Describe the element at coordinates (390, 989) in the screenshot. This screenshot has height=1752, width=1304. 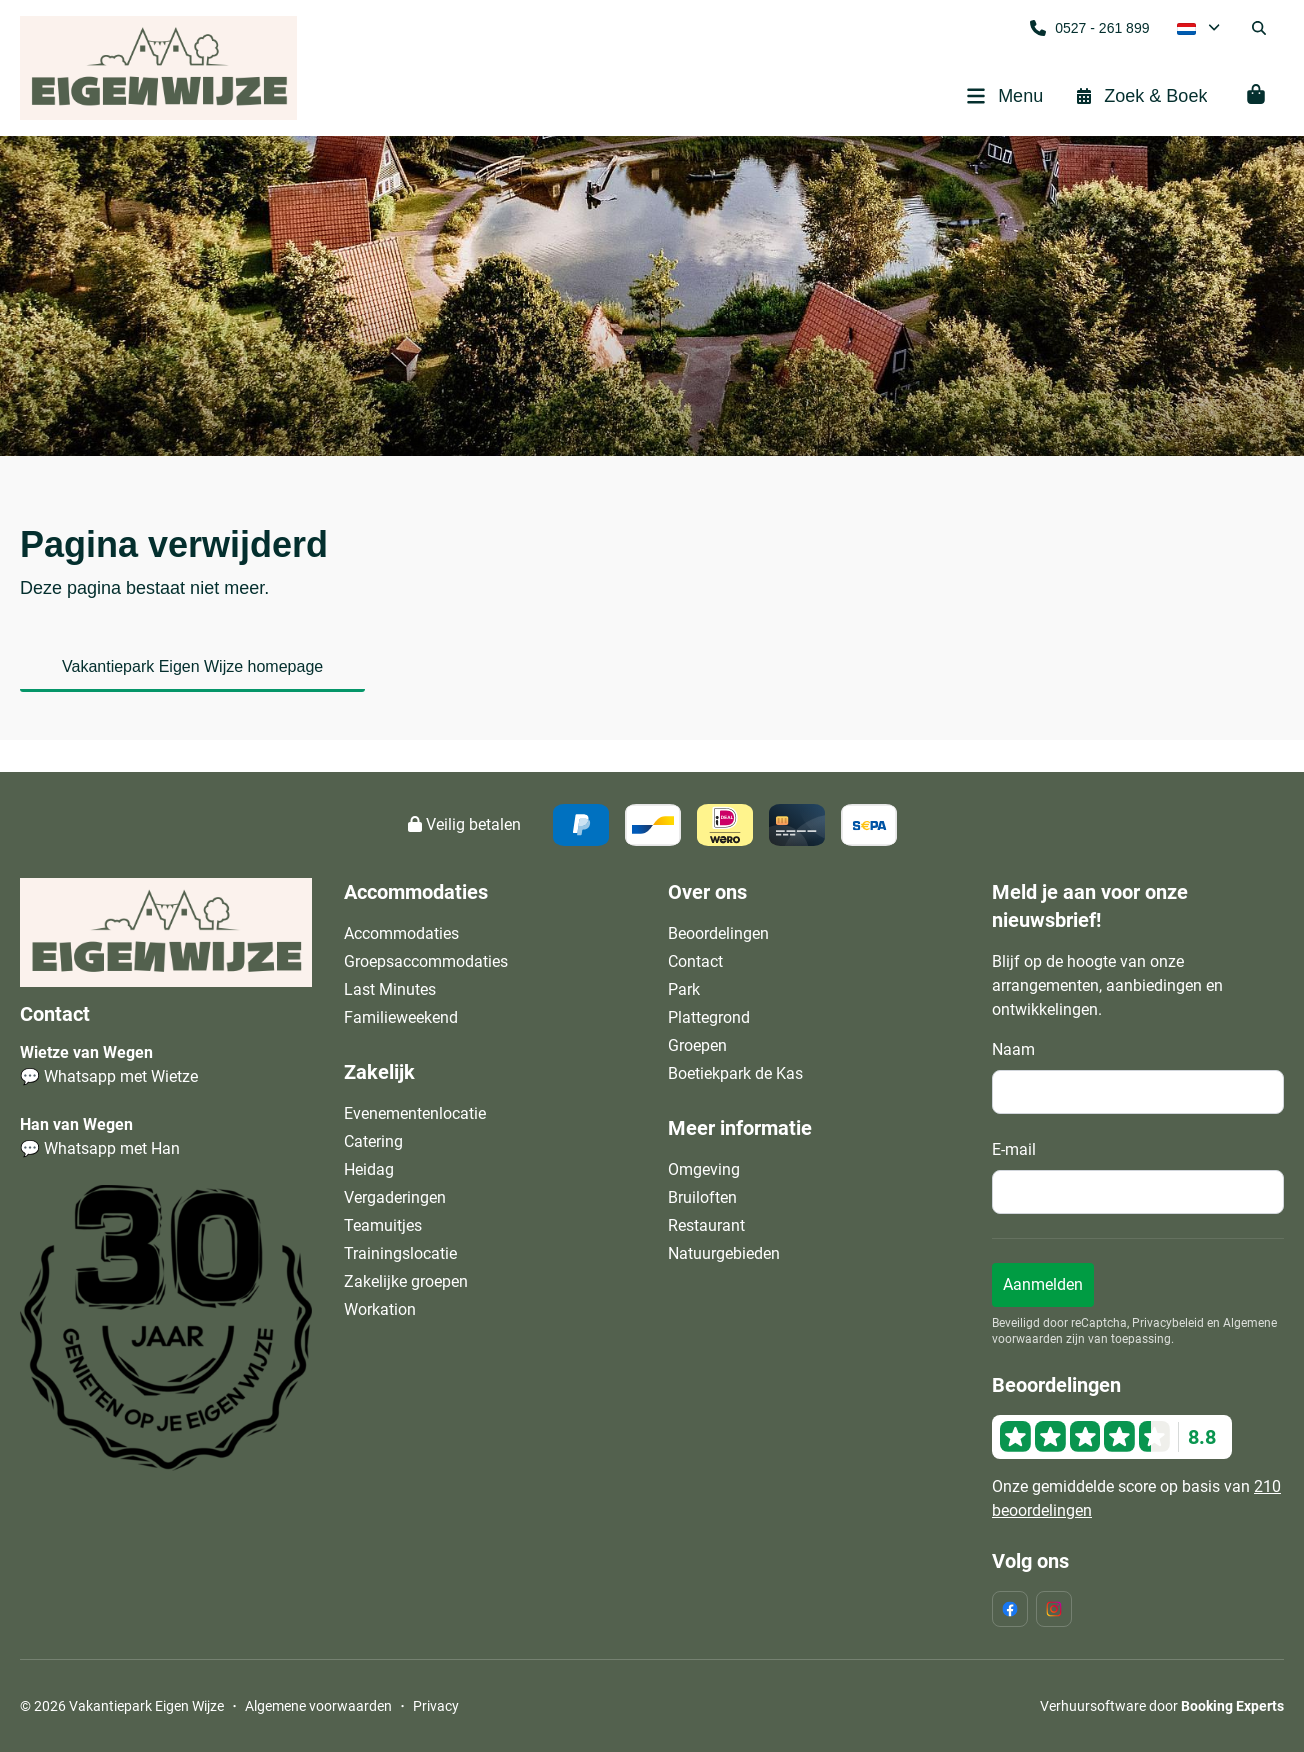
I see `Last Minutes` at that location.